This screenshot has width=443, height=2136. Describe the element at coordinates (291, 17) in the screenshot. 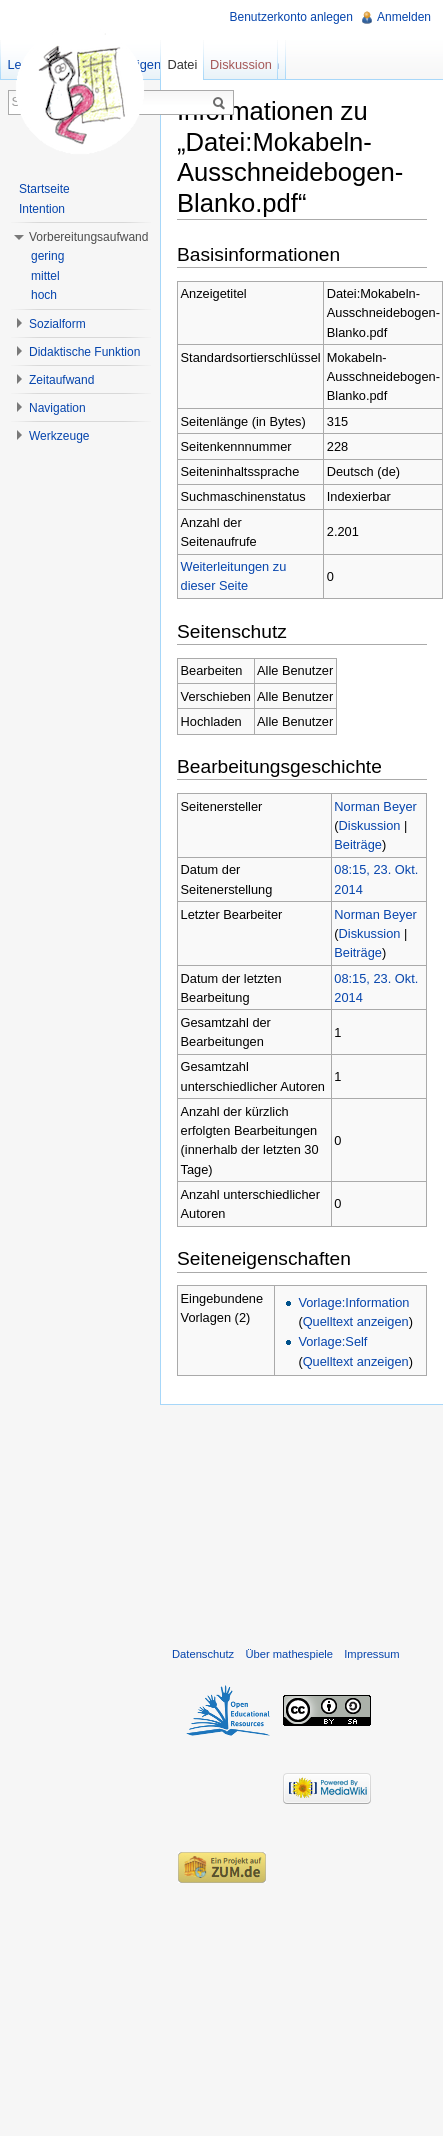

I see `Benutzerkonto anlegen` at that location.